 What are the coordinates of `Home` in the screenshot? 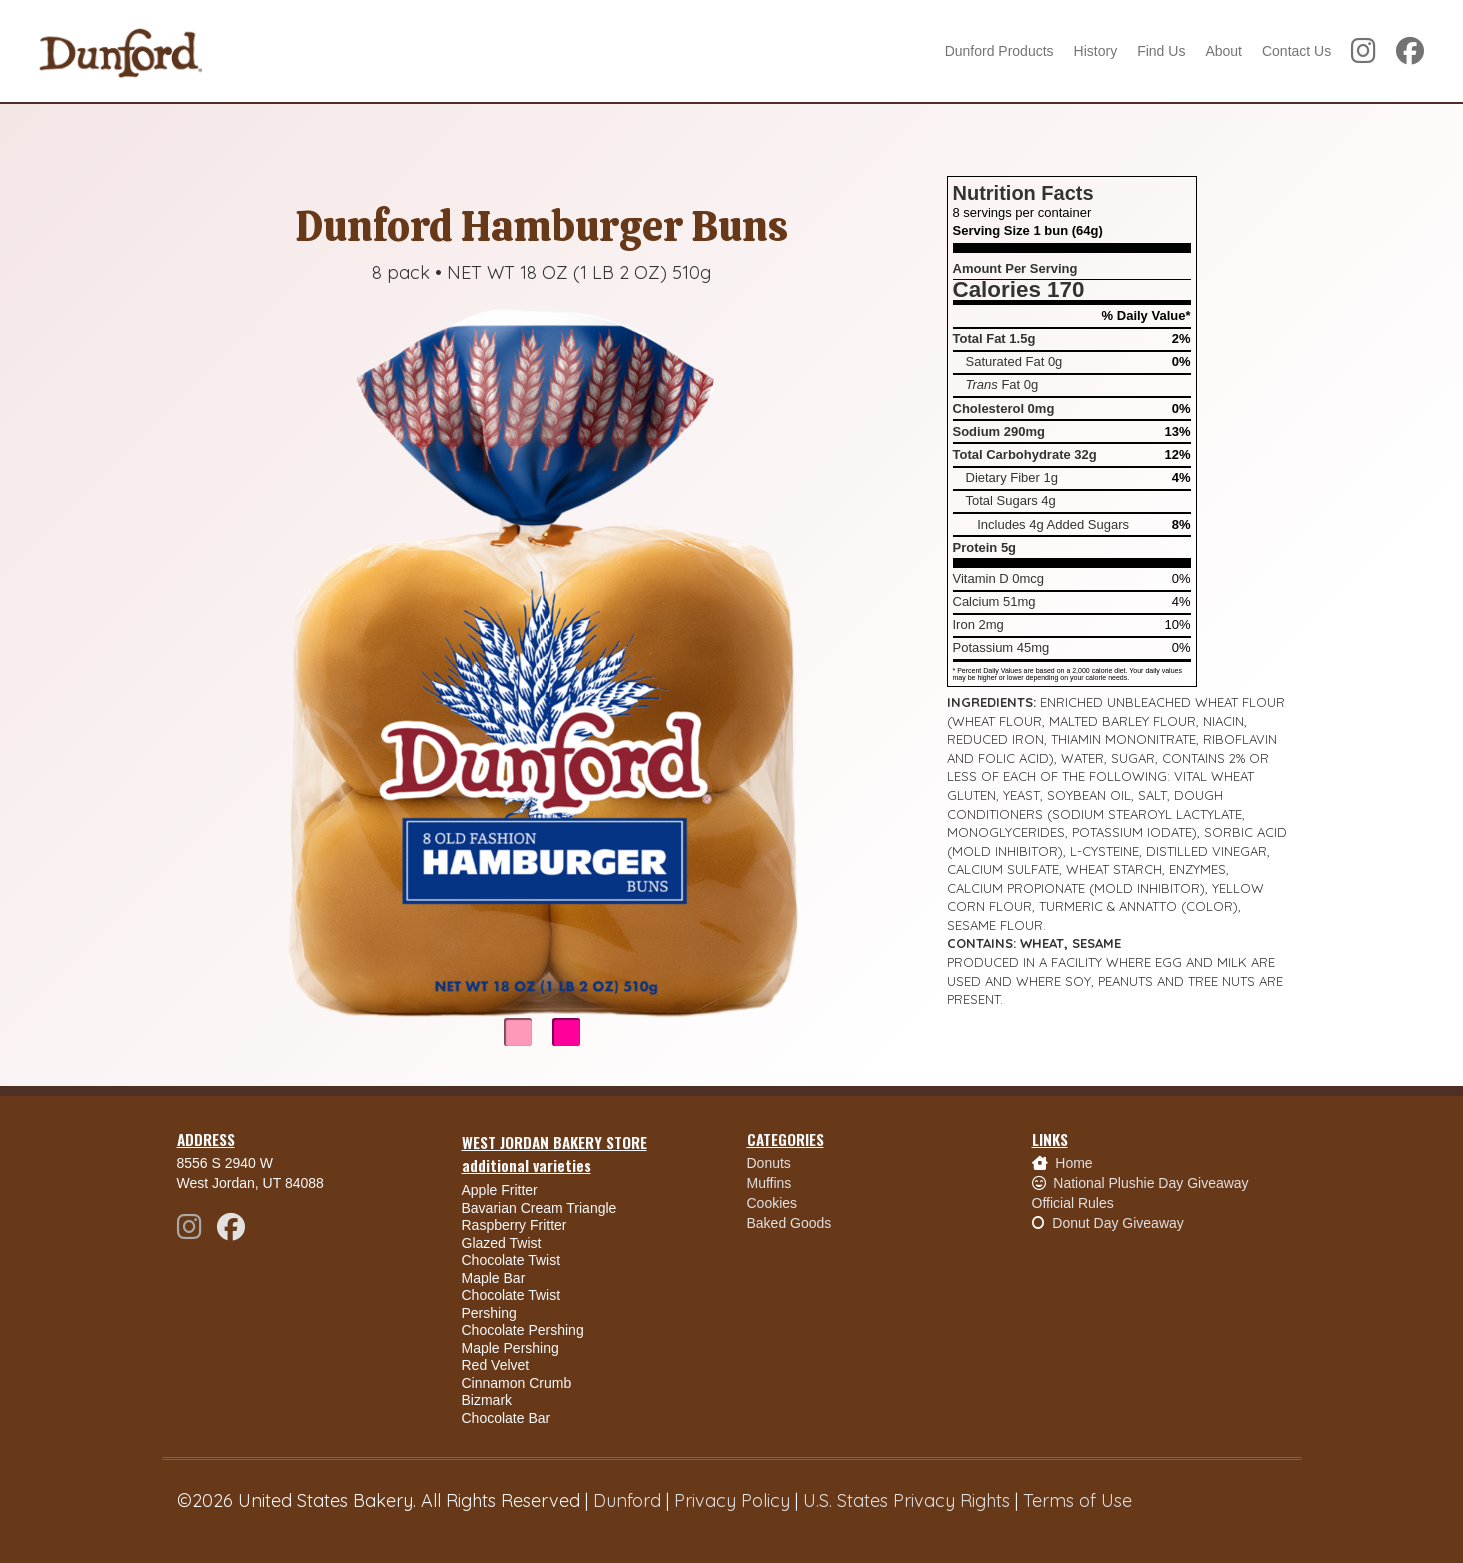 It's located at (1073, 1163).